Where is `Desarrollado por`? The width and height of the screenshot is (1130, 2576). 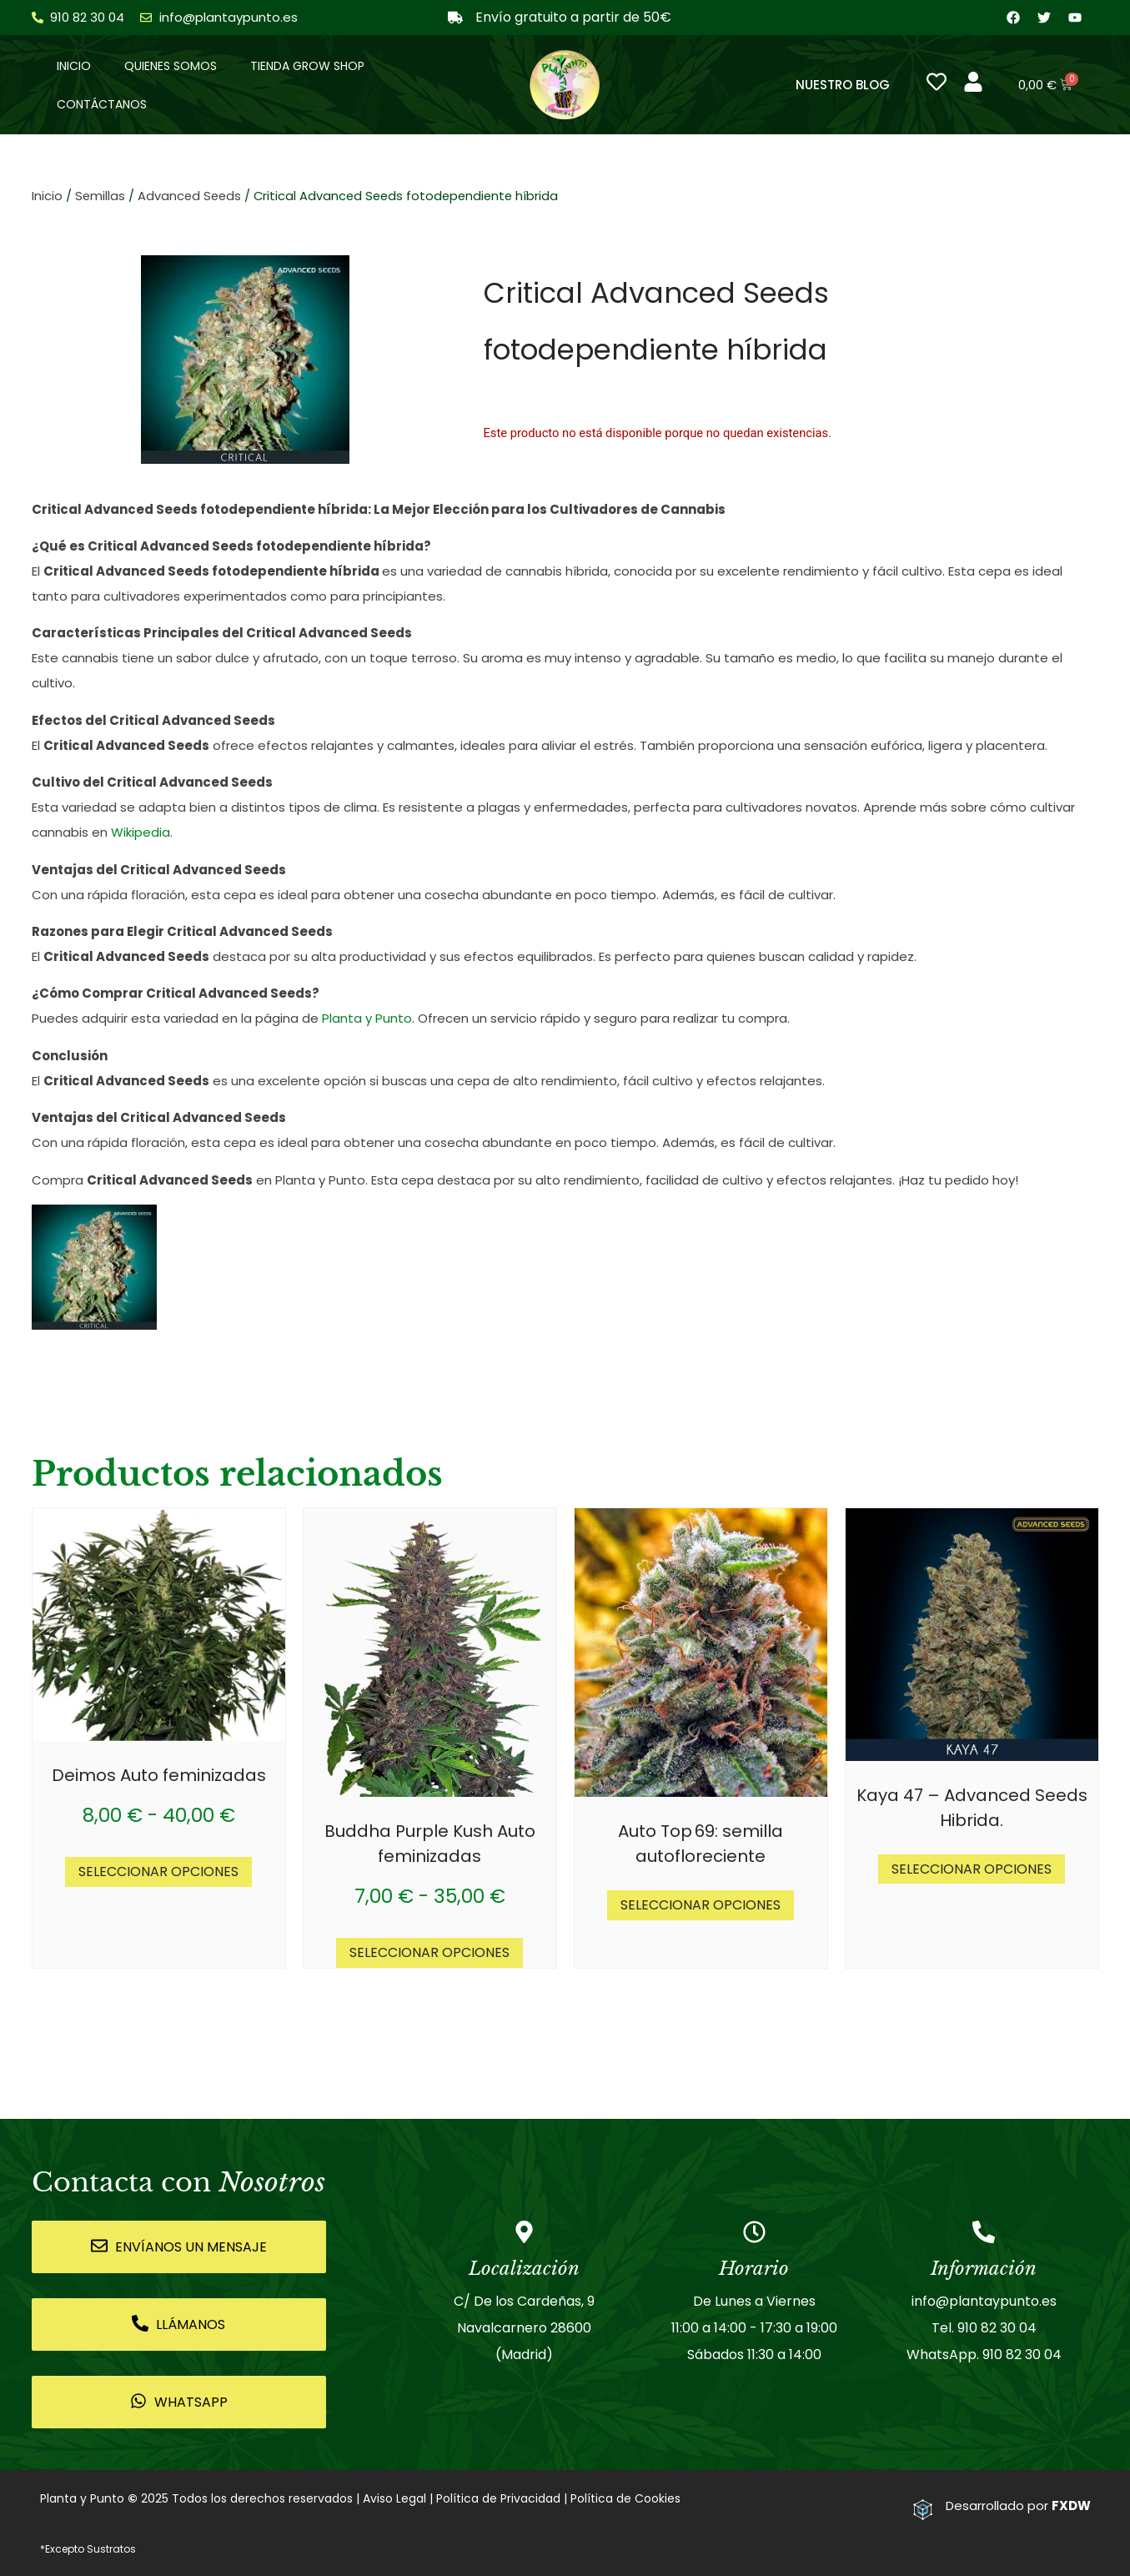
Desarrollado por is located at coordinates (1018, 2506).